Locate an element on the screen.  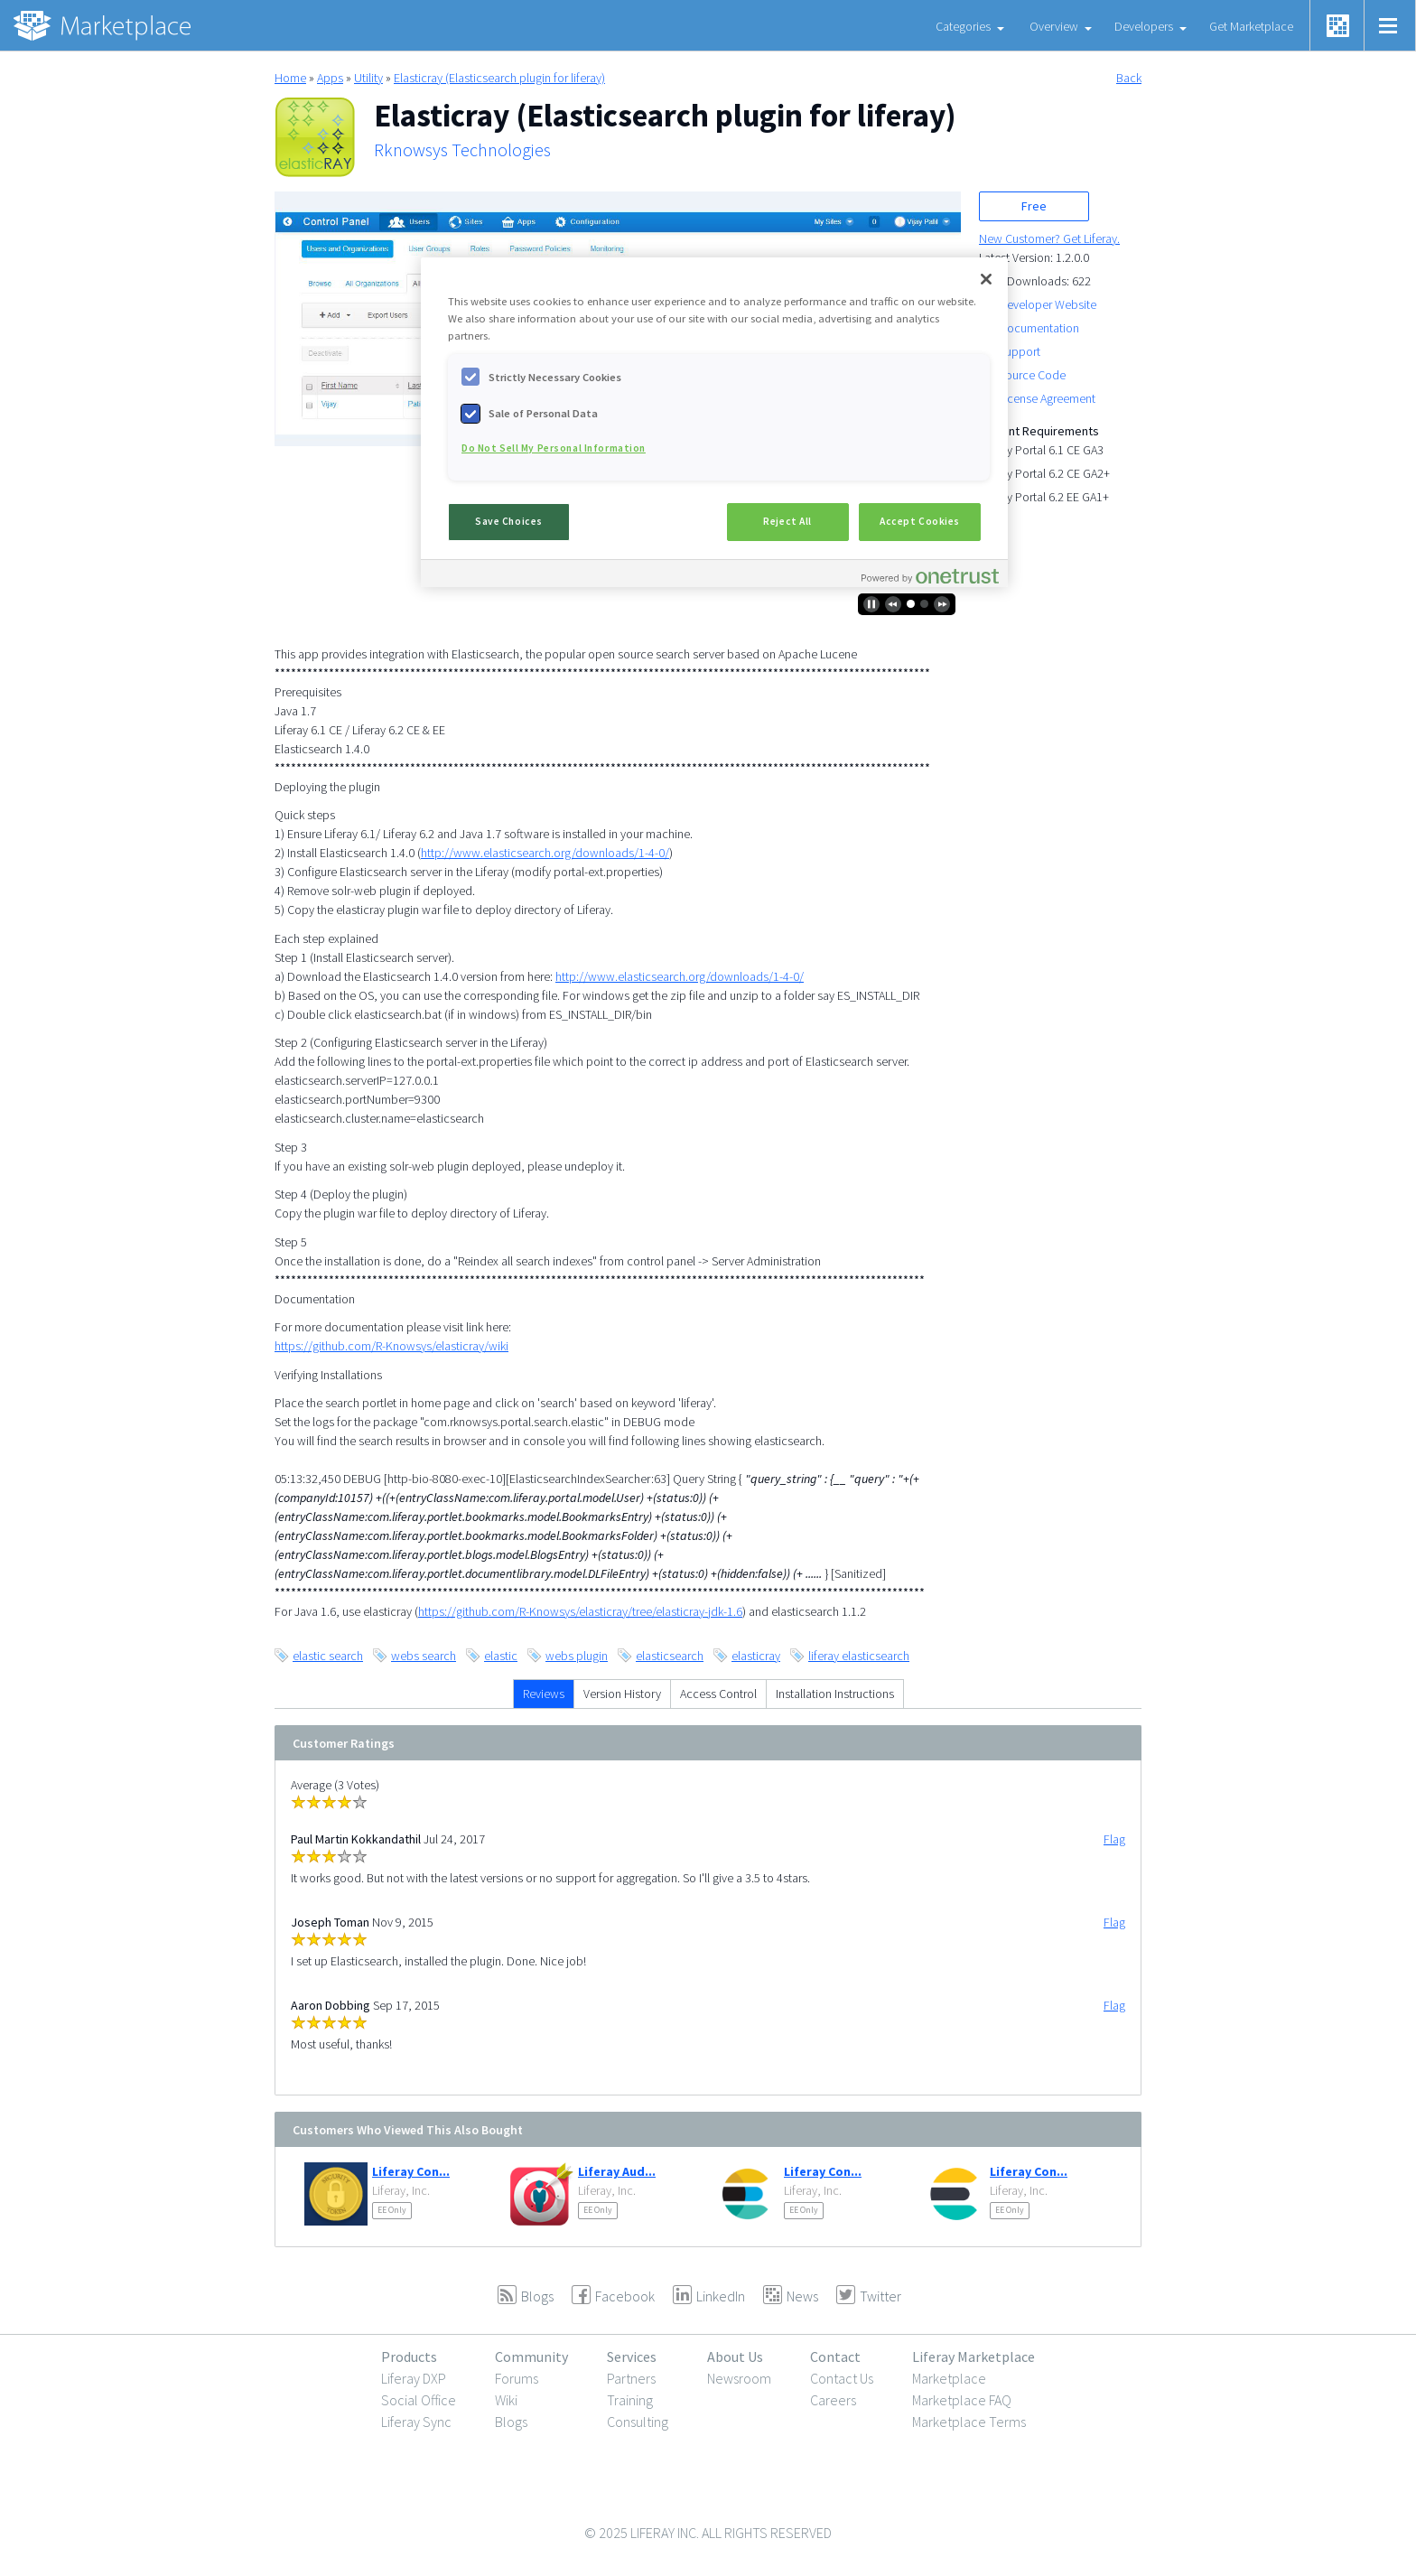
Reject All is located at coordinates (787, 521).